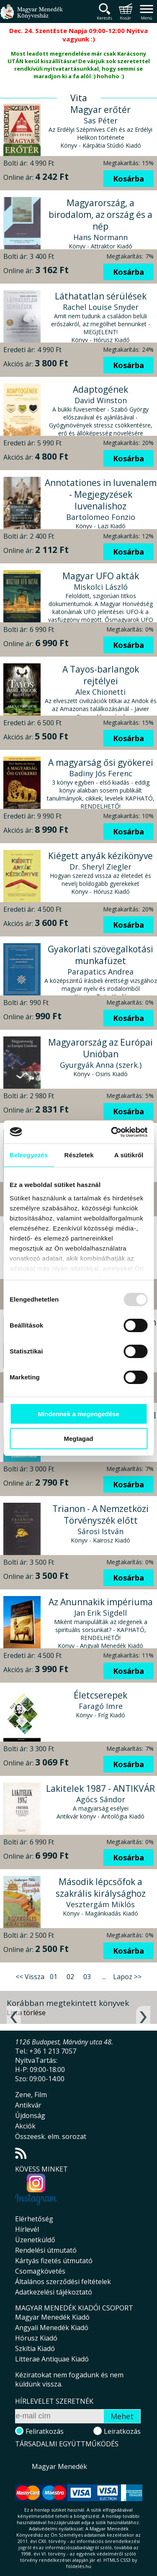 This screenshot has width=157, height=2576. What do you see at coordinates (35, 2348) in the screenshot?
I see `Szkítia Kiadó` at bounding box center [35, 2348].